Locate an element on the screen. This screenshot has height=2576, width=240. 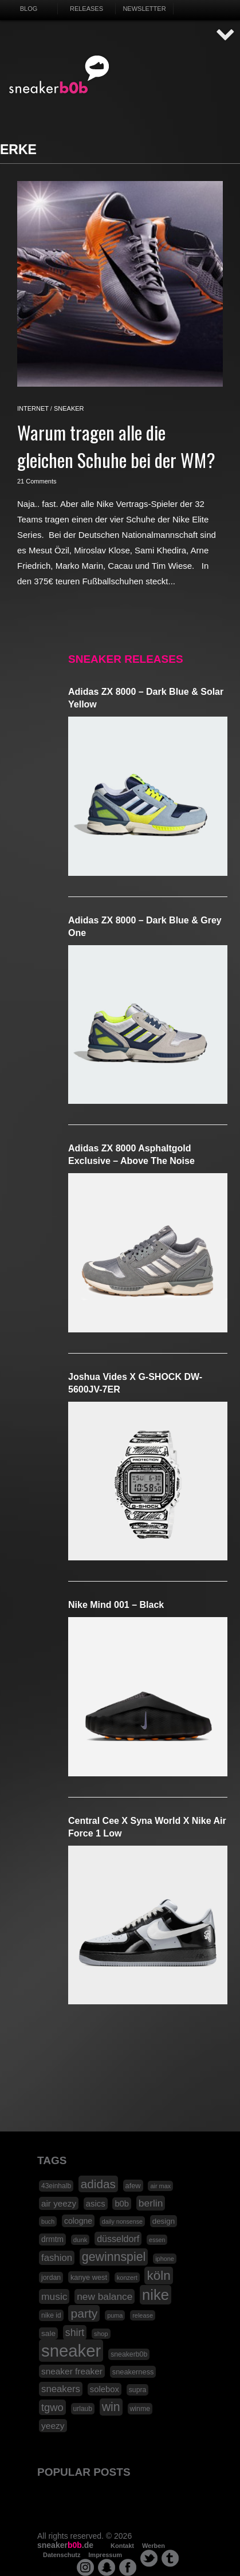
adidas ZX 8000 Asphaltgold Exclusive – Above The Noise is located at coordinates (131, 1154).